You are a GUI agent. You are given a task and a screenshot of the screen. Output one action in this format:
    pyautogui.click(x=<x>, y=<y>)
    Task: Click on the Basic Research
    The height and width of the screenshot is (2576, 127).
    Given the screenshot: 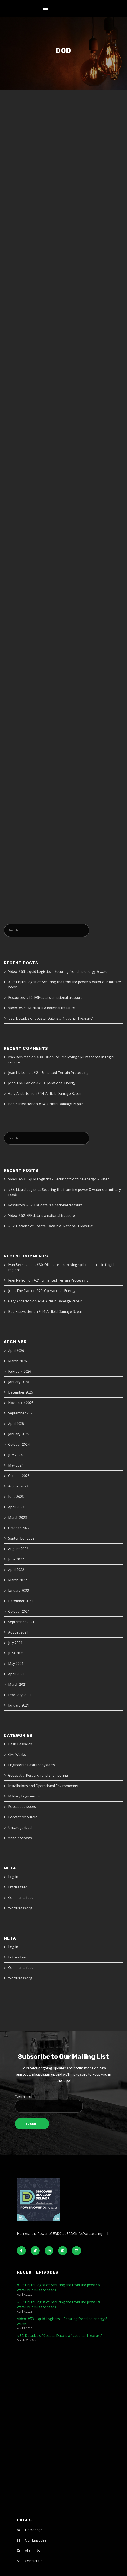 What is the action you would take?
    pyautogui.click(x=20, y=1744)
    